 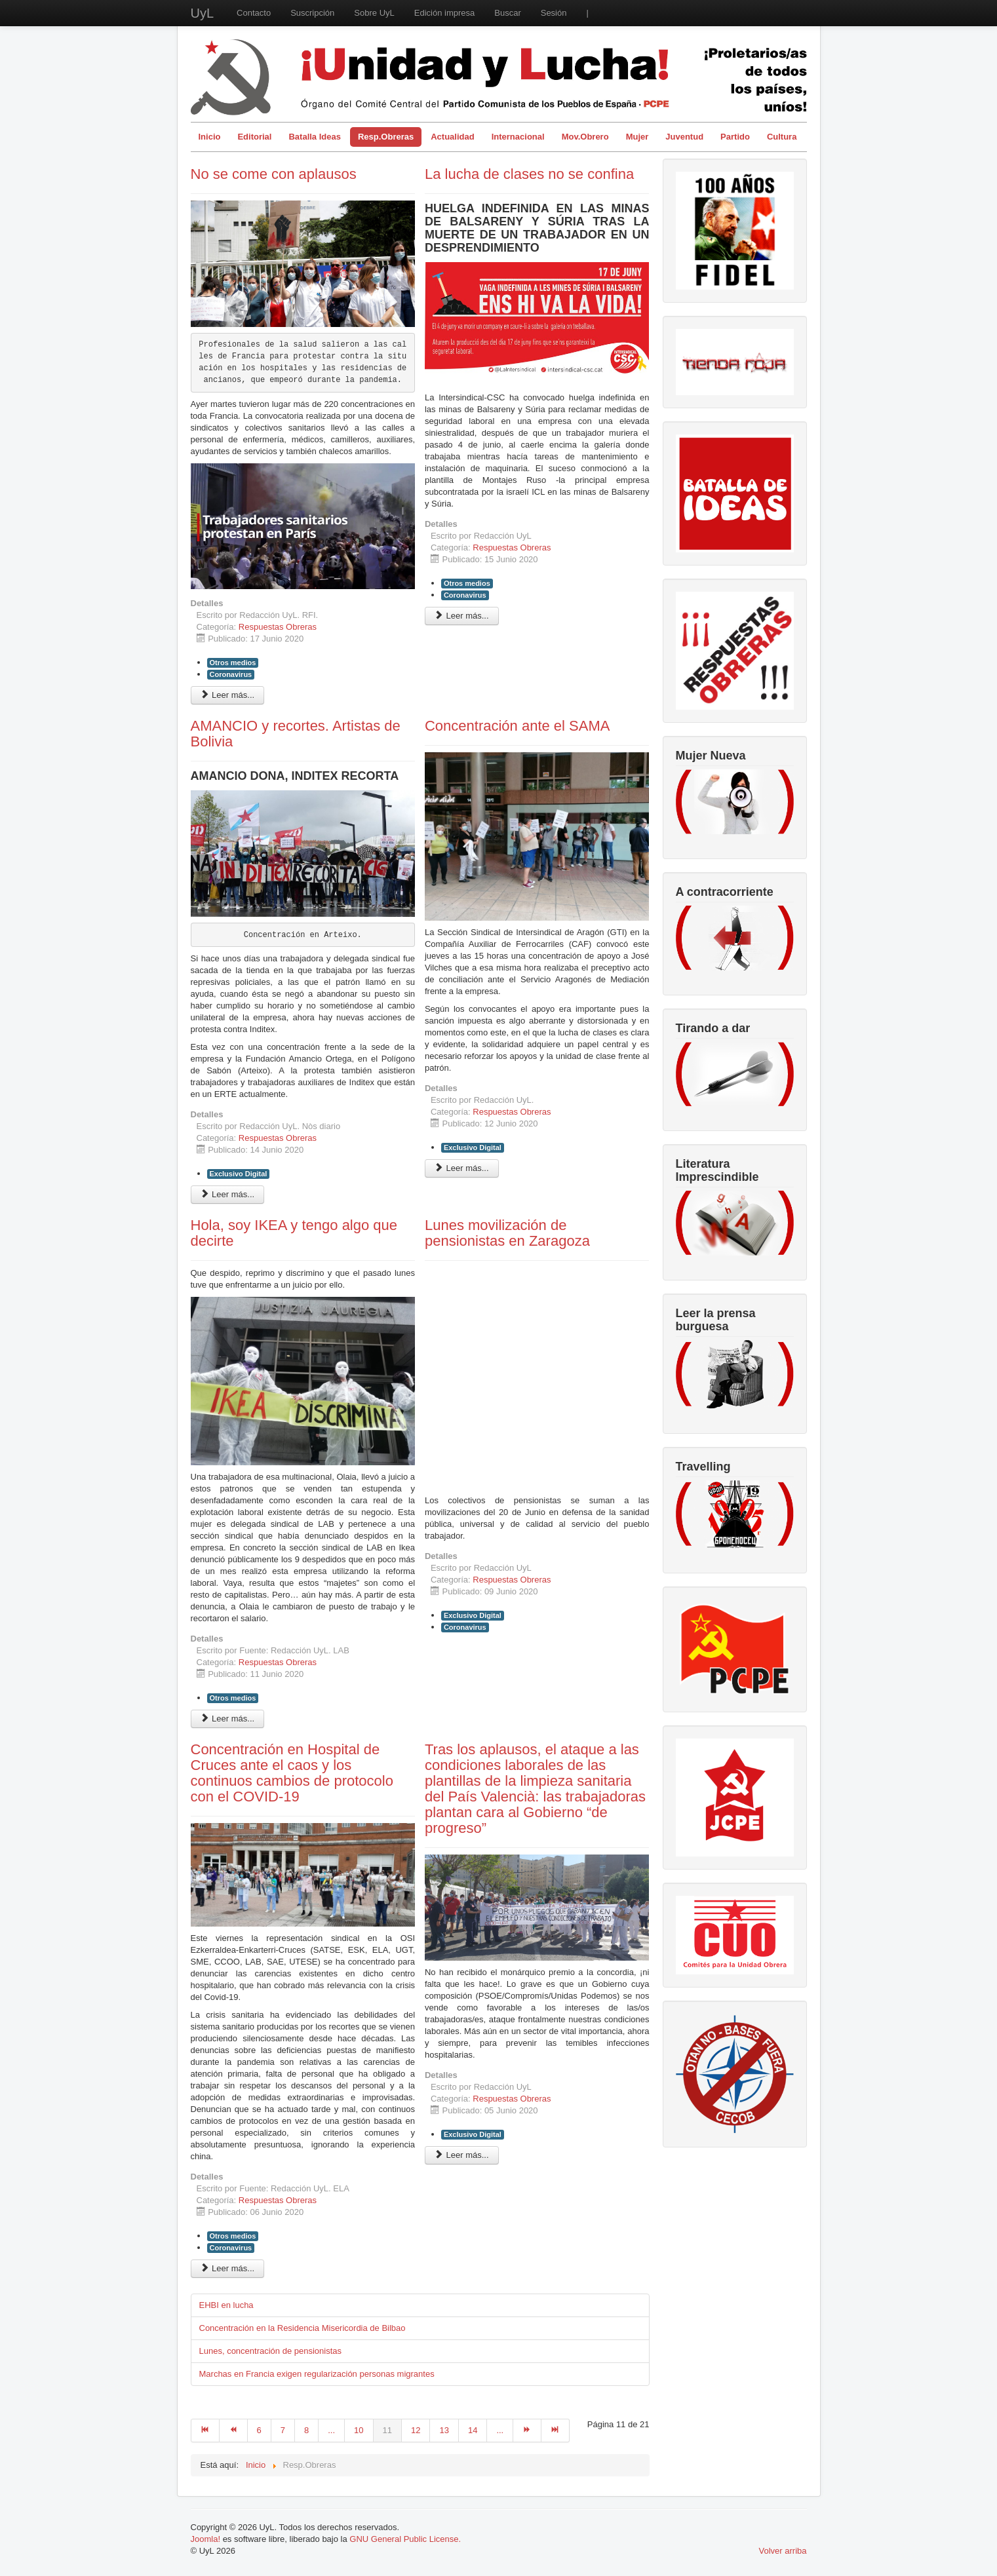 I want to click on Mov.Obrero, so click(x=585, y=137).